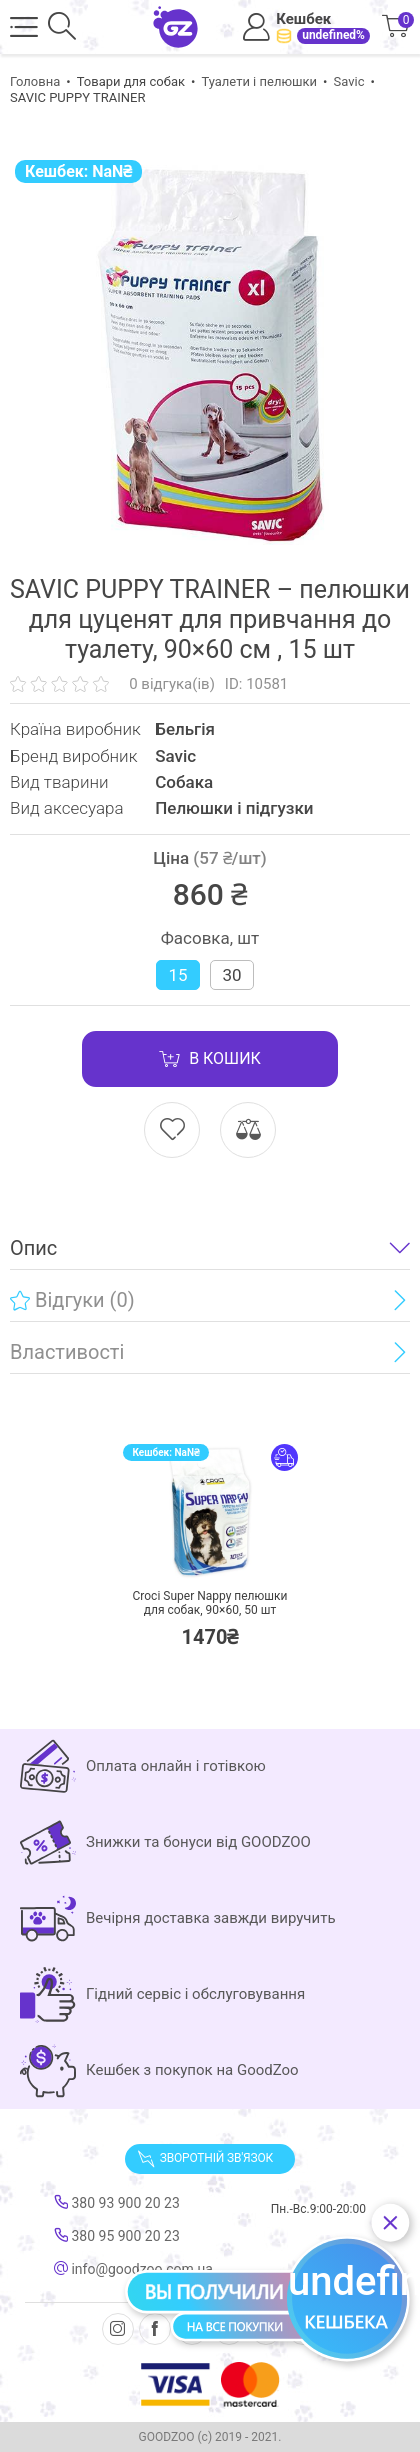 This screenshot has height=2452, width=420. I want to click on Туалети і пелюшки, so click(259, 81).